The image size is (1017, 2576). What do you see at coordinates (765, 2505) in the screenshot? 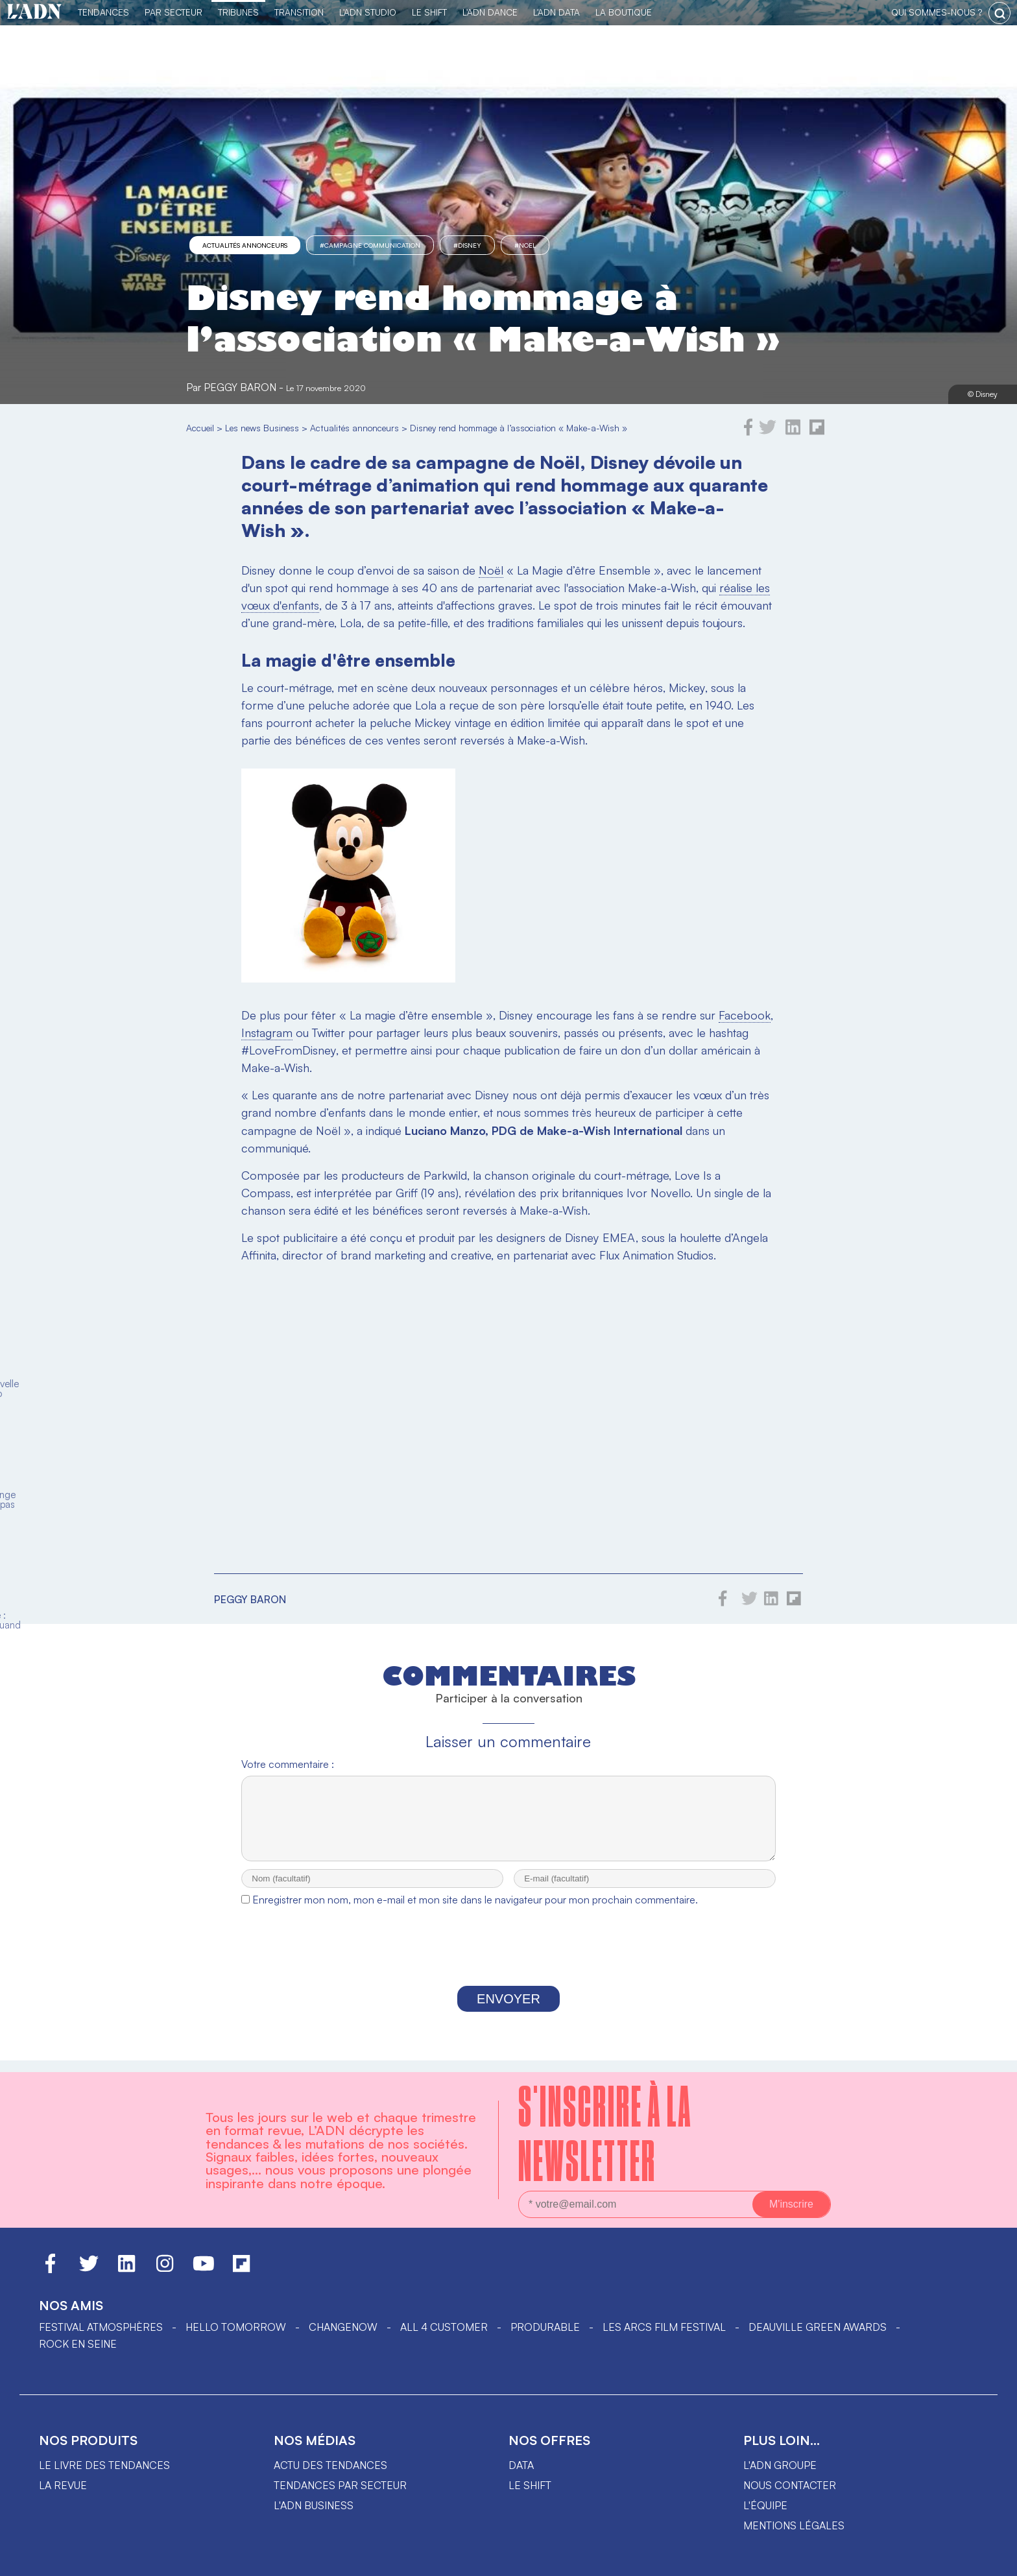
I see `L'équipe` at bounding box center [765, 2505].